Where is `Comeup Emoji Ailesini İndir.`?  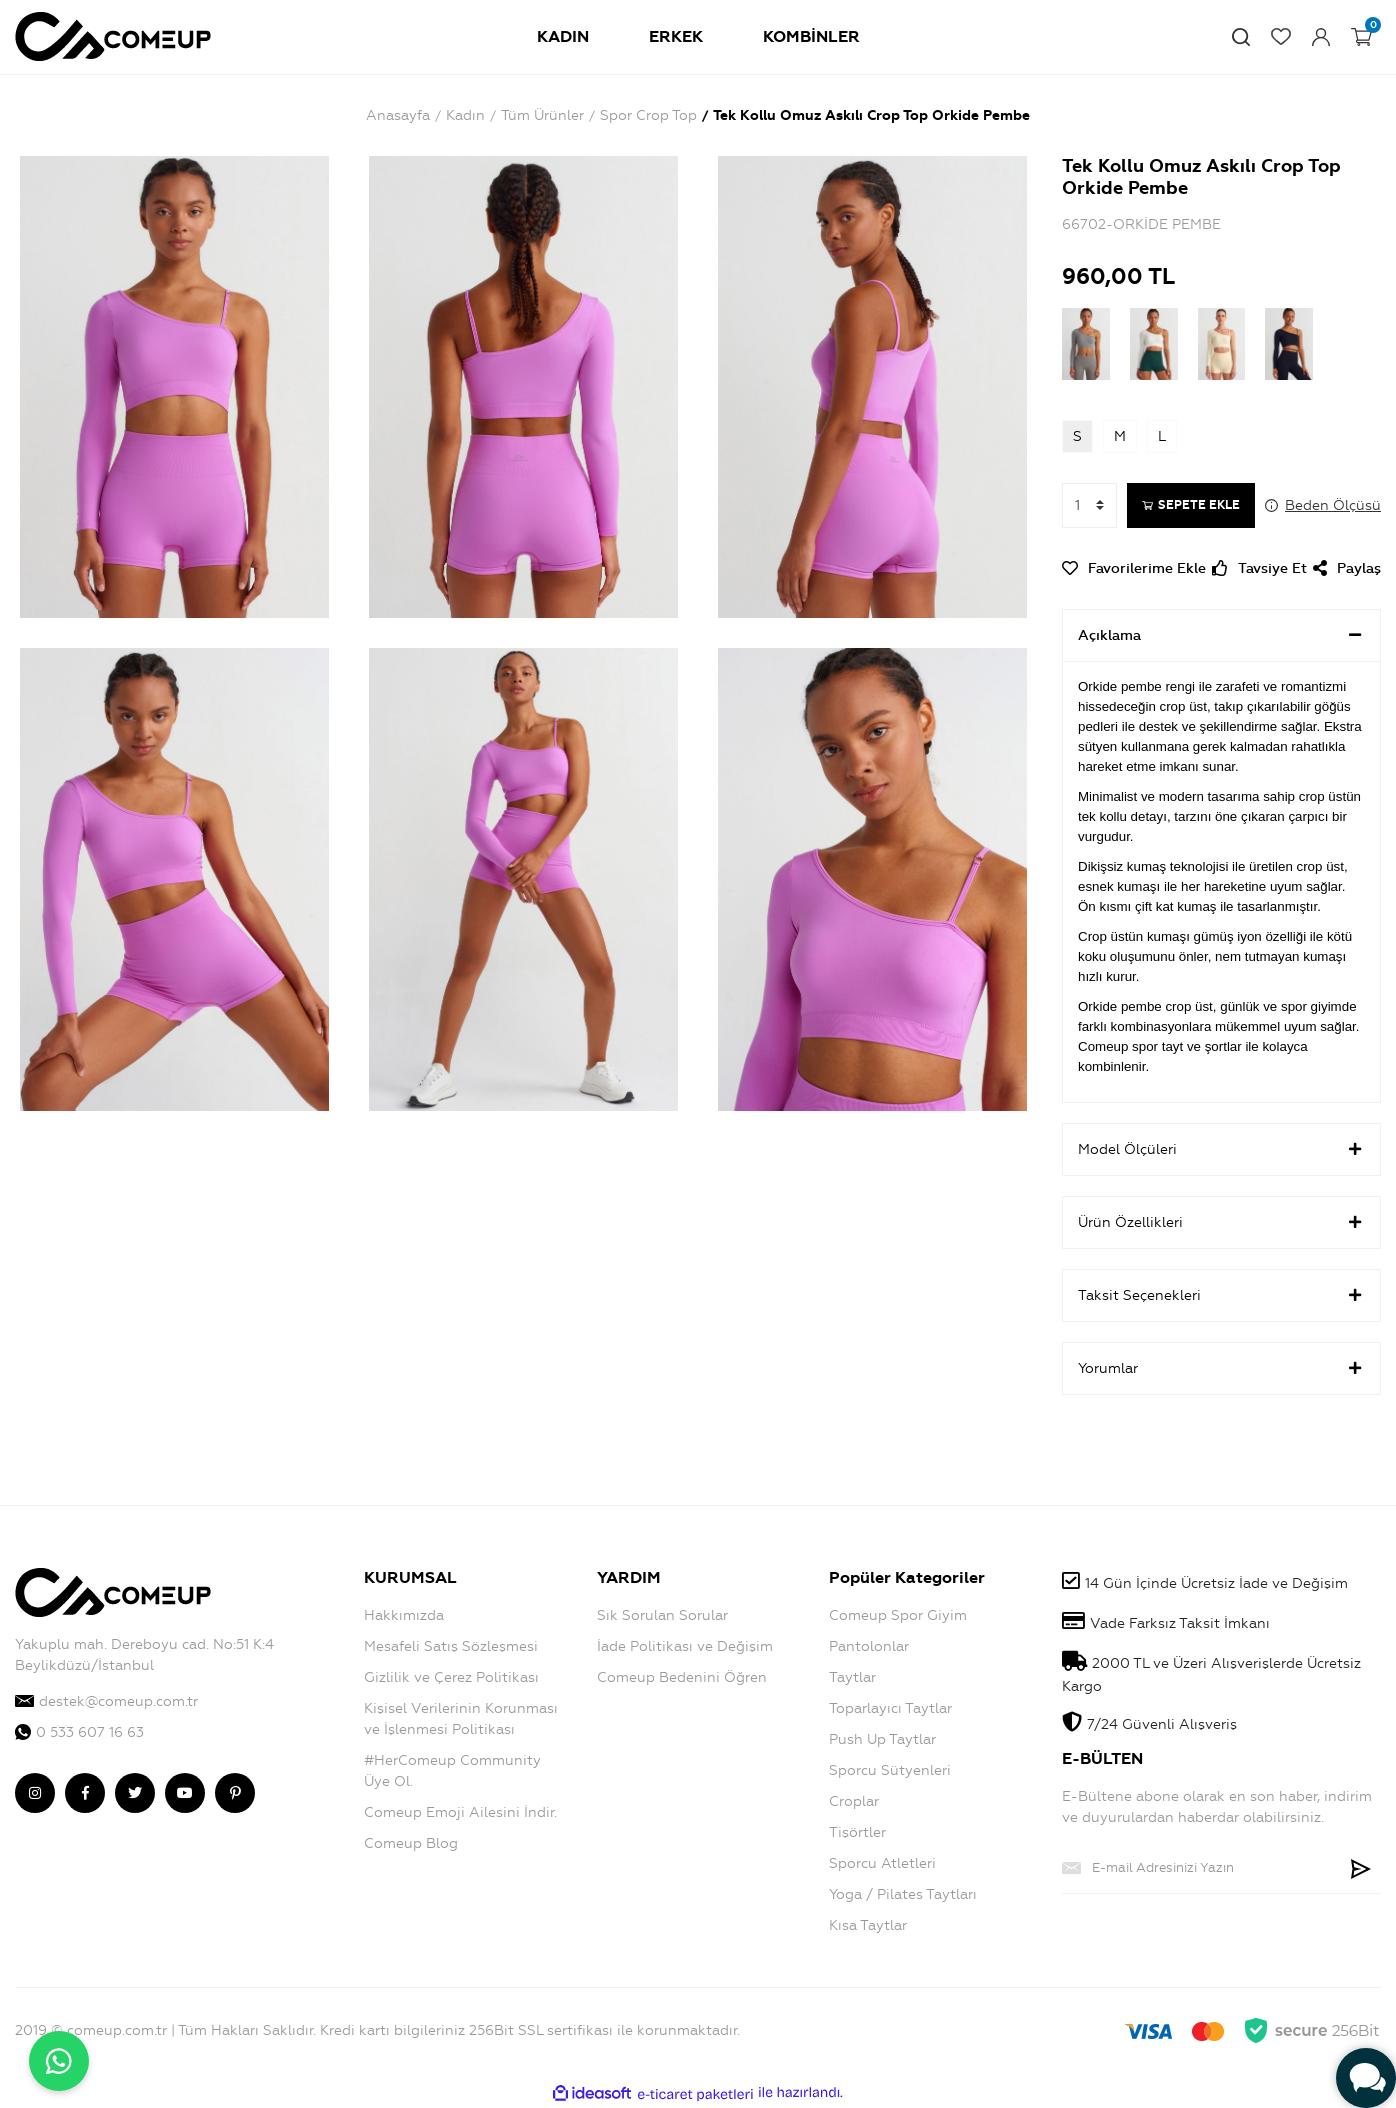
Comeup Emoji Ailesini İndir. is located at coordinates (460, 1812).